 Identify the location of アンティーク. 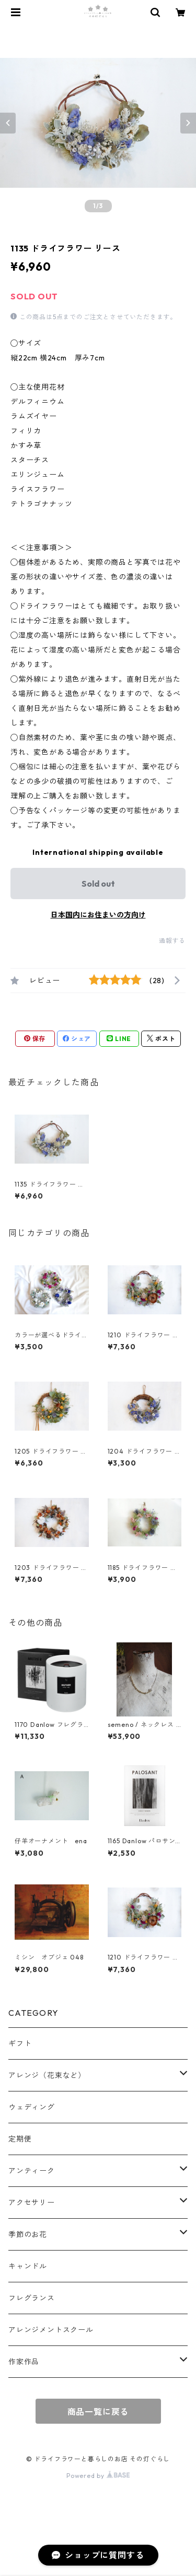
(31, 2170).